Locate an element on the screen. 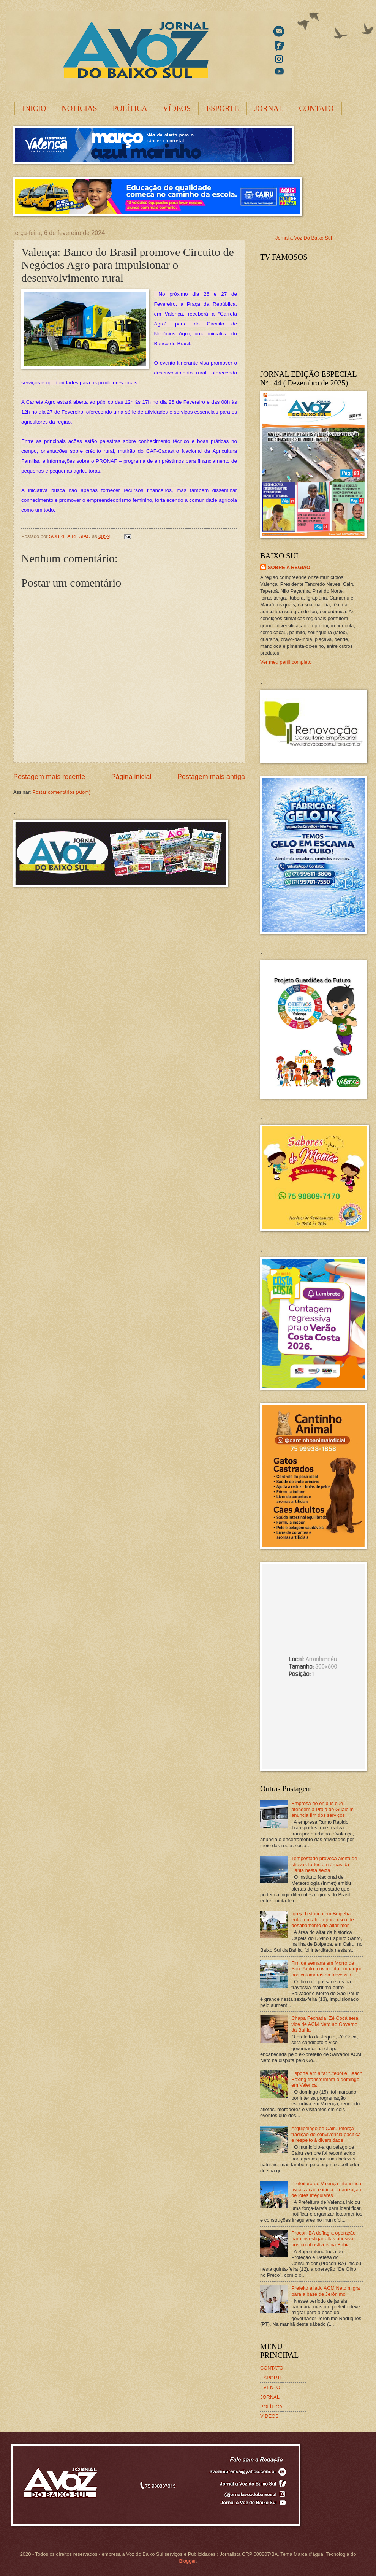 This screenshot has height=2576, width=376. Tempestade provoca alerta de chuvas fortes em áreas da Bahia nesta sexta is located at coordinates (324, 1864).